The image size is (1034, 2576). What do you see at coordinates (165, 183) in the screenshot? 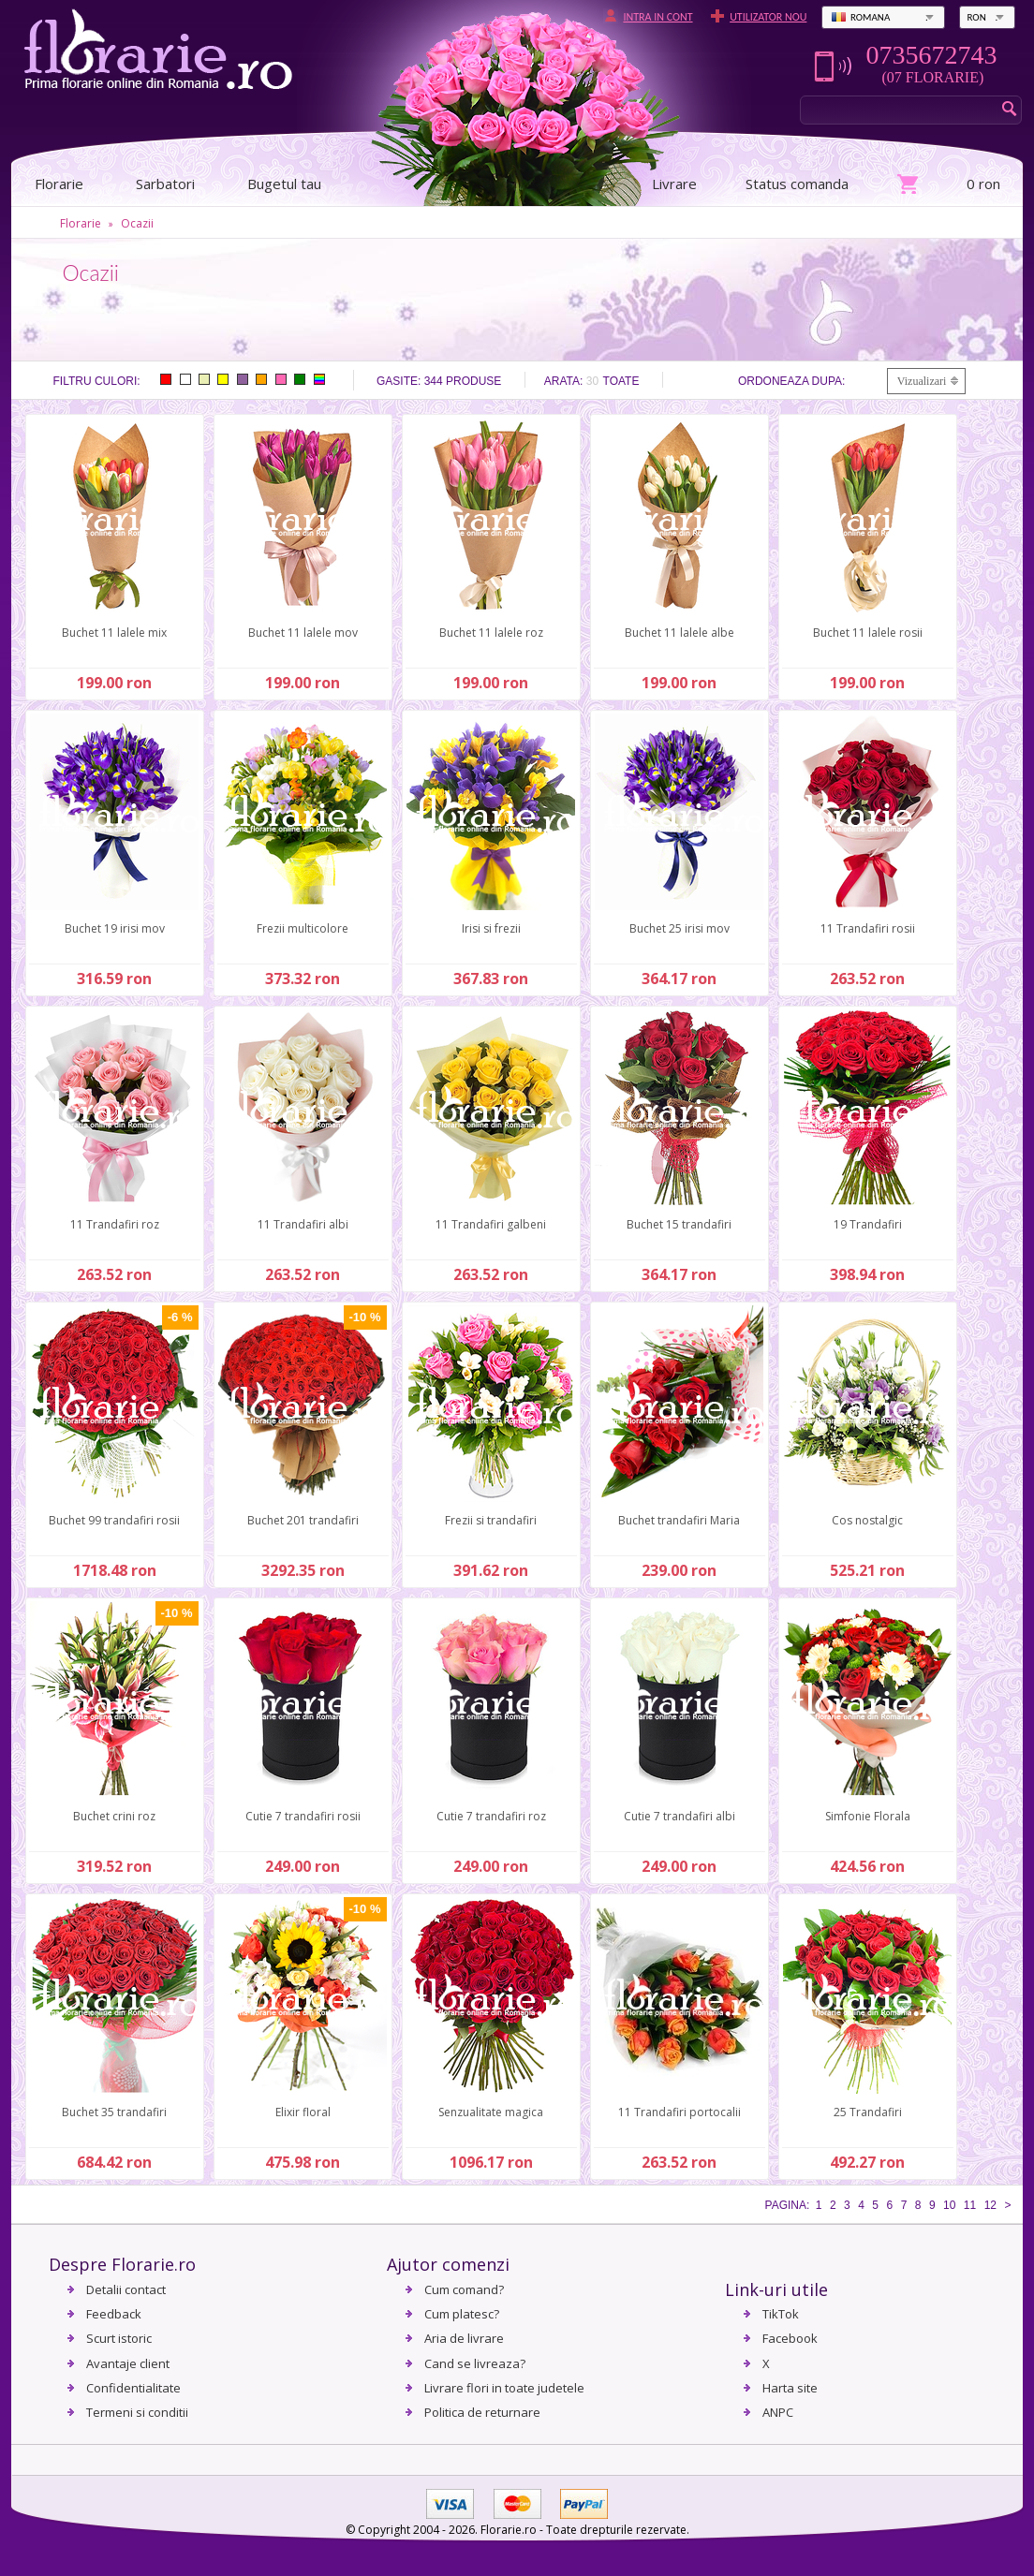
I see `Sarbatori` at bounding box center [165, 183].